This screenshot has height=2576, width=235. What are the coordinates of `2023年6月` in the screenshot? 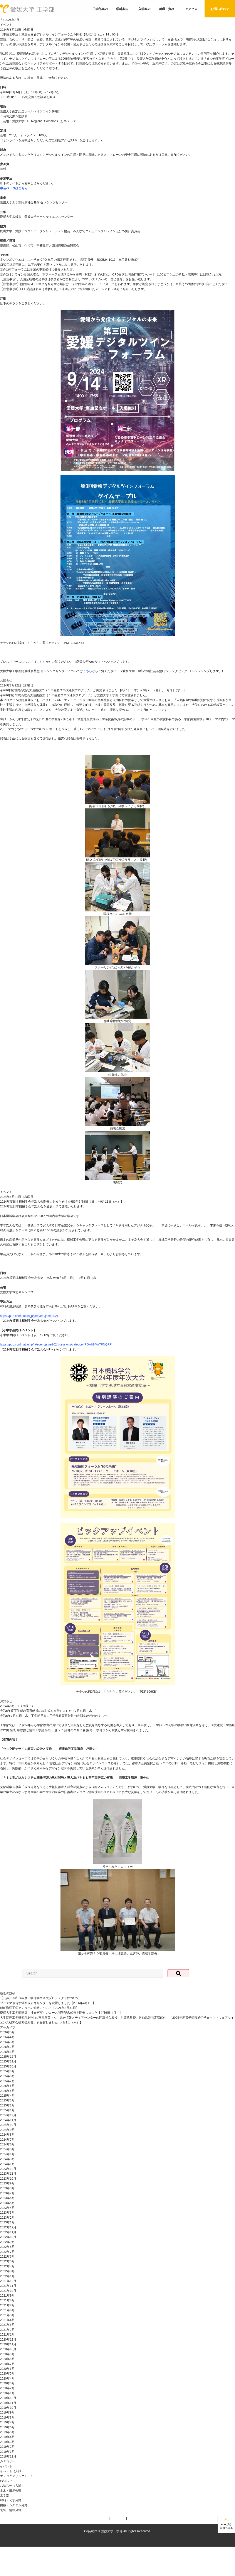 It's located at (7, 2198).